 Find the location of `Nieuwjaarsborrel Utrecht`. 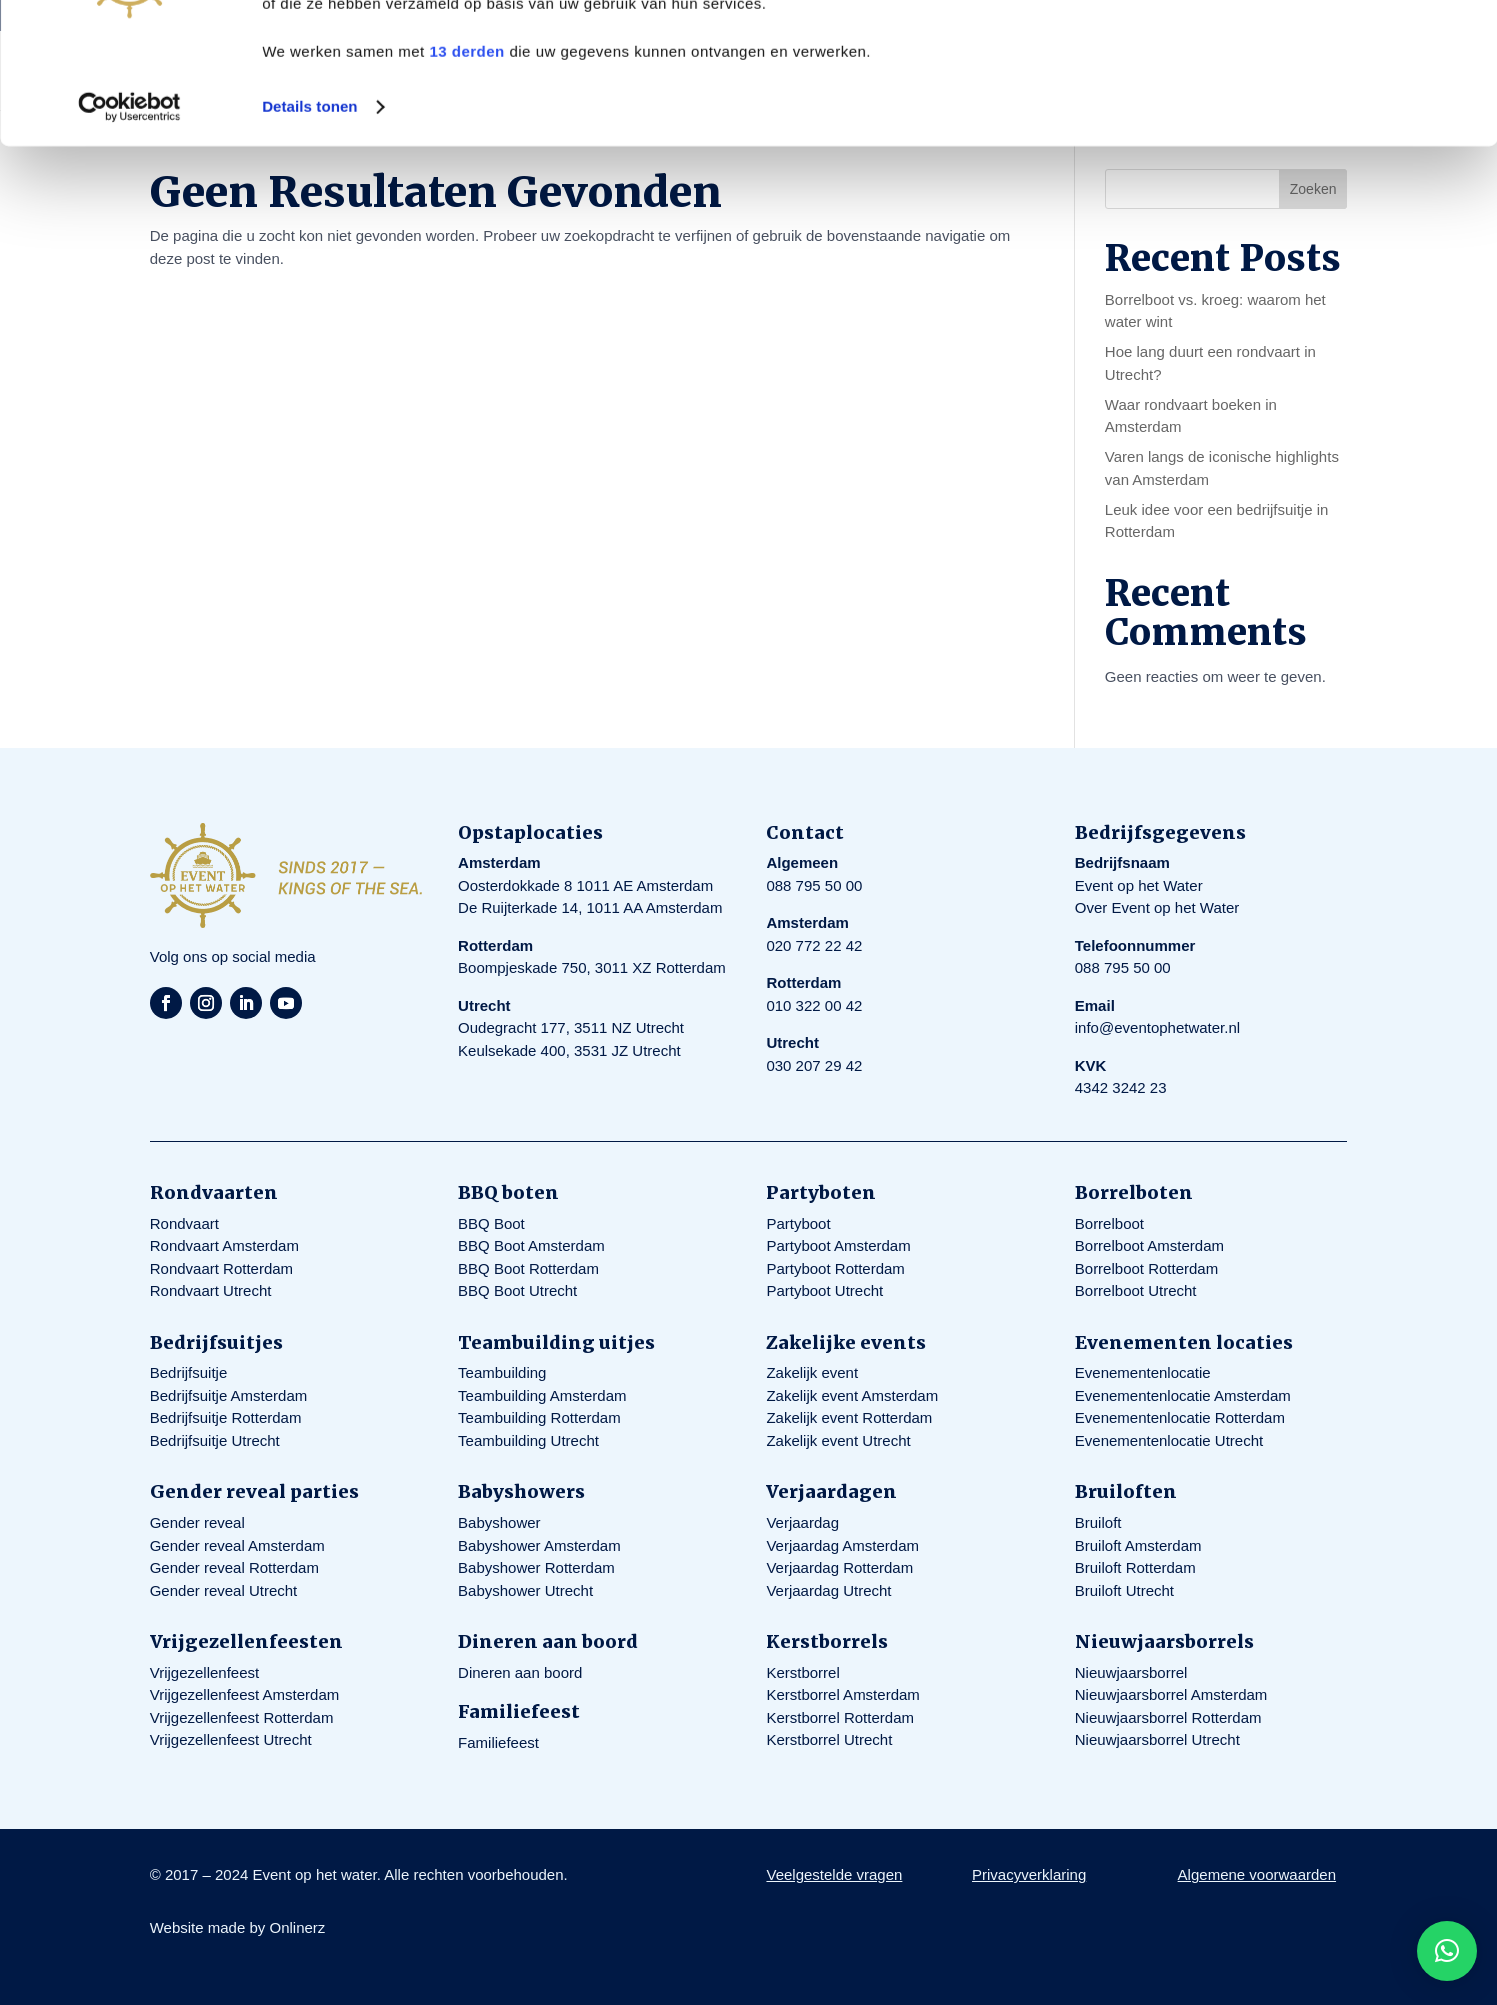

Nieuwjaarsborrel Utrecht is located at coordinates (1157, 1739).